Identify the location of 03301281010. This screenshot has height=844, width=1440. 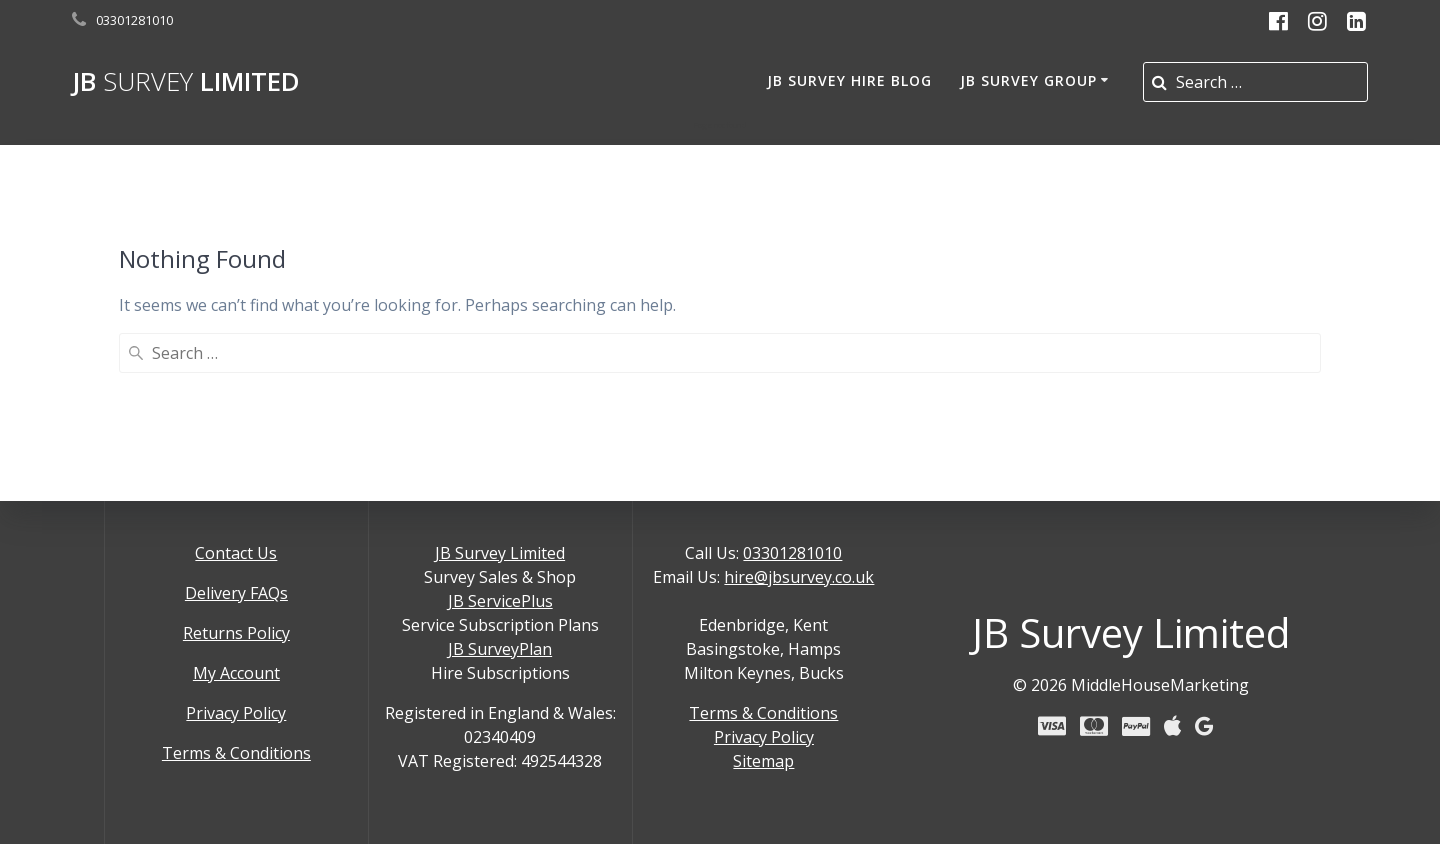
(792, 553).